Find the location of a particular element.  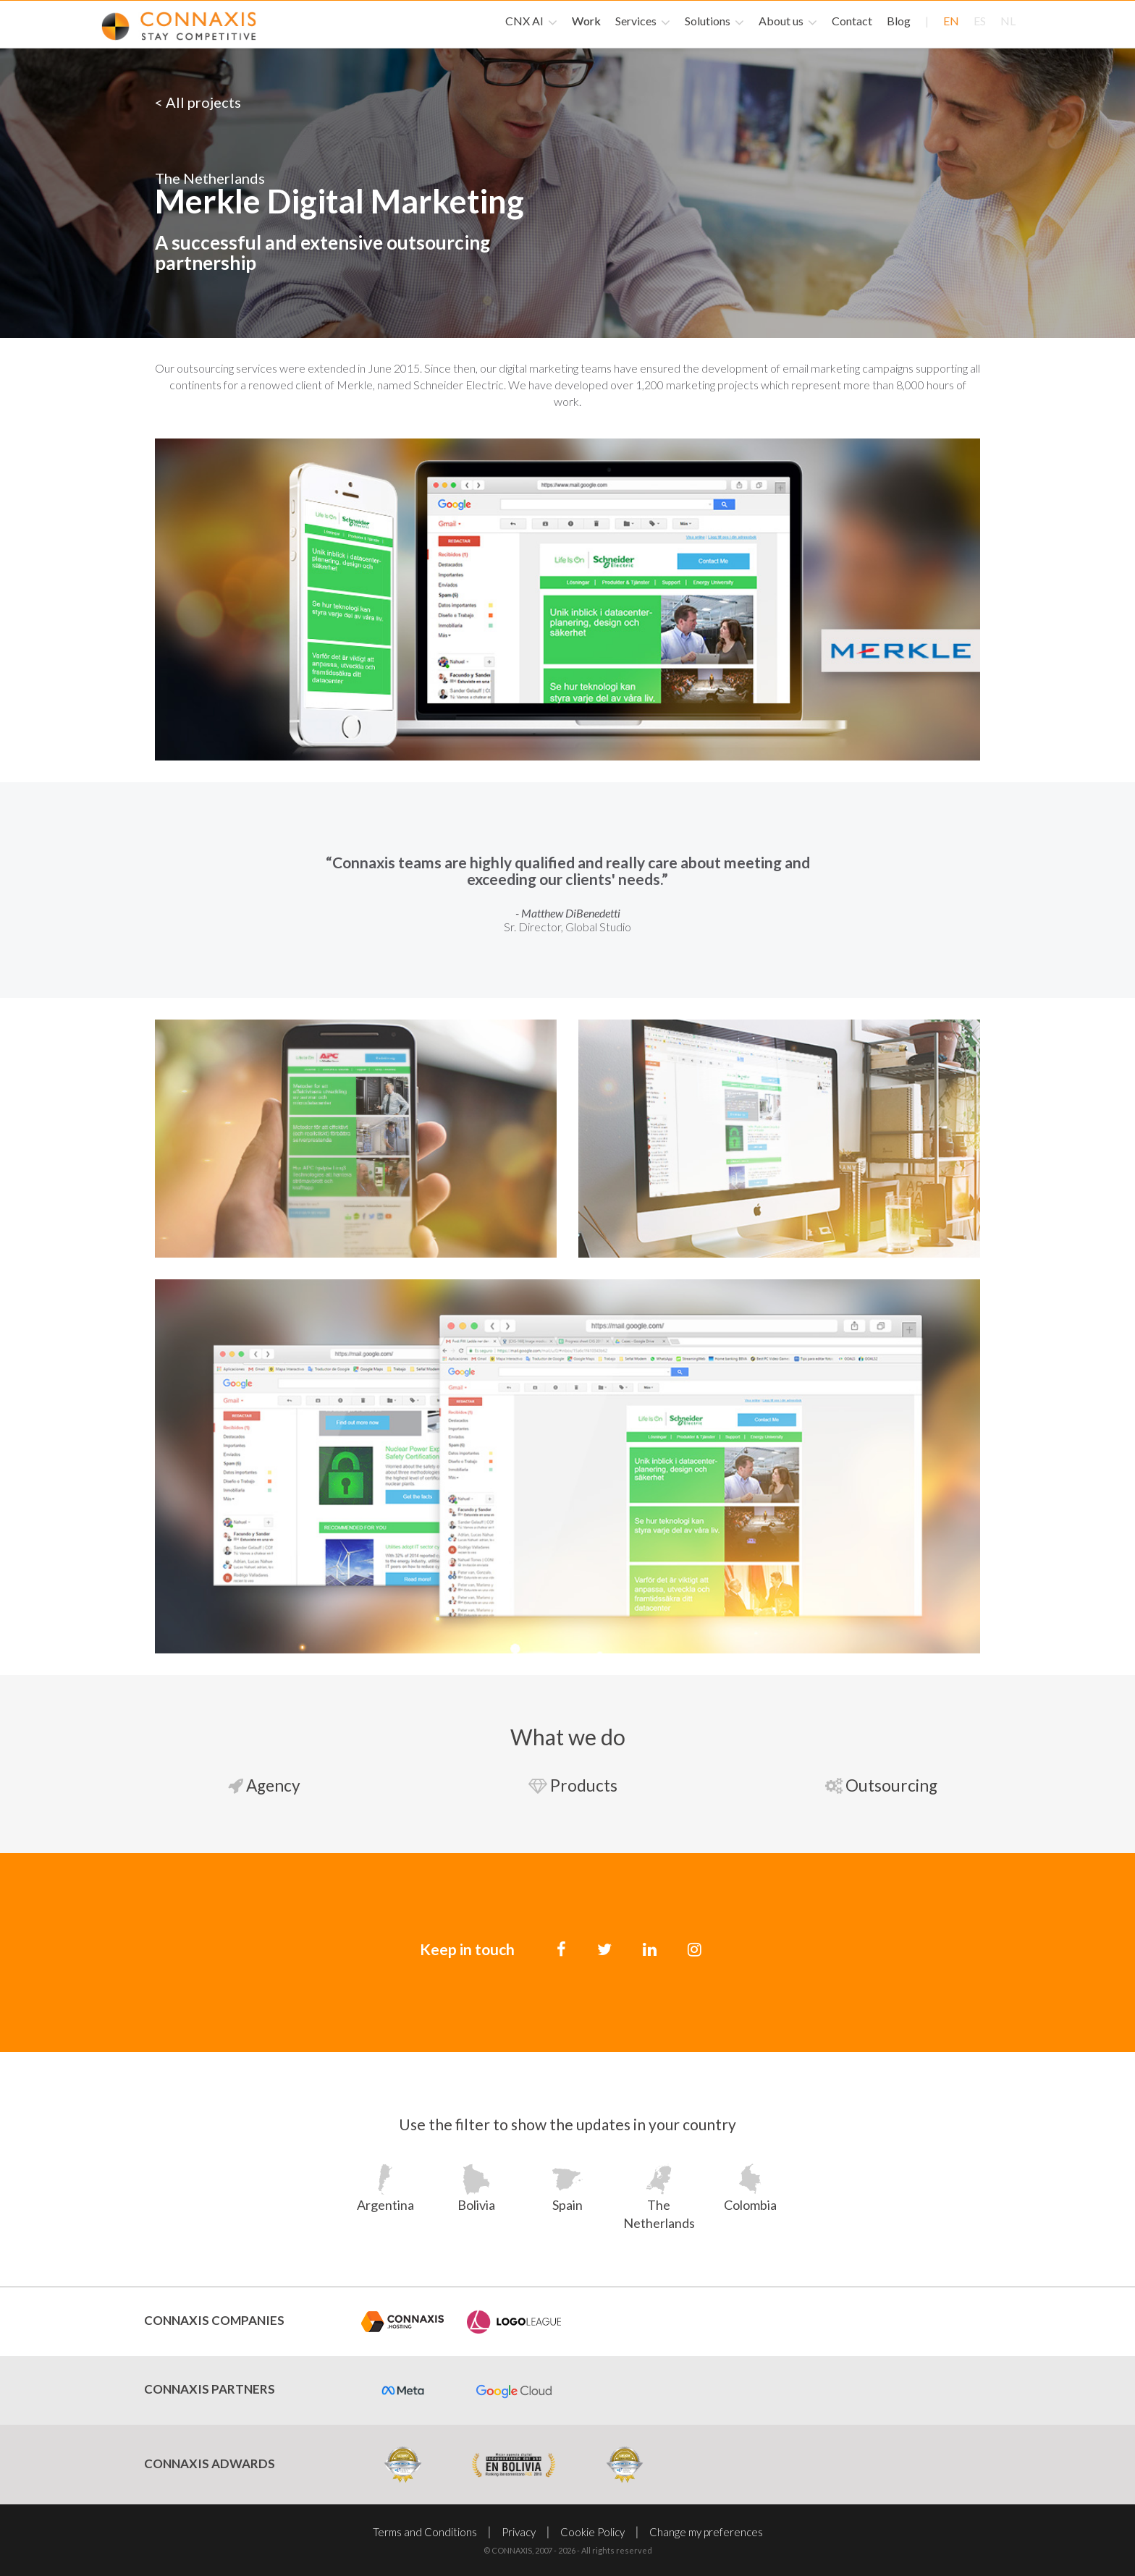

en is located at coordinates (951, 20).